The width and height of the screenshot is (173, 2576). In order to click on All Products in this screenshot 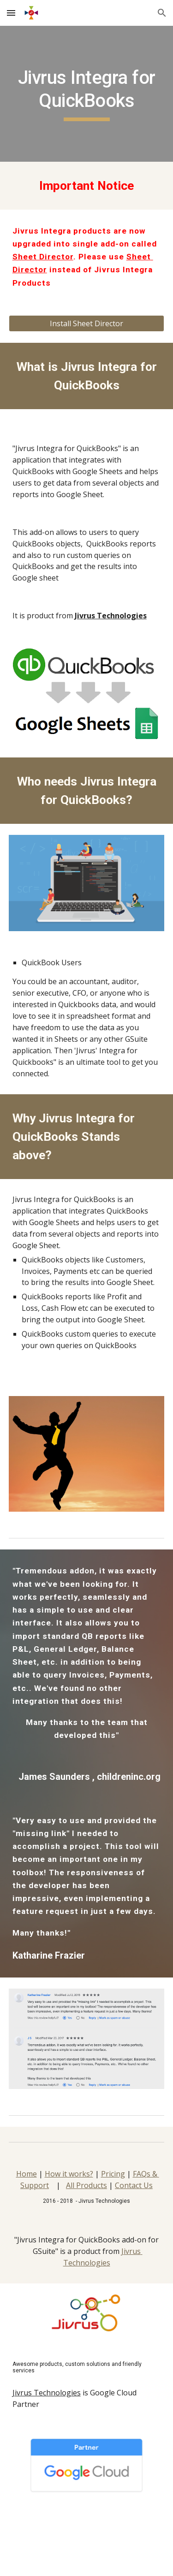, I will do `click(86, 2185)`.